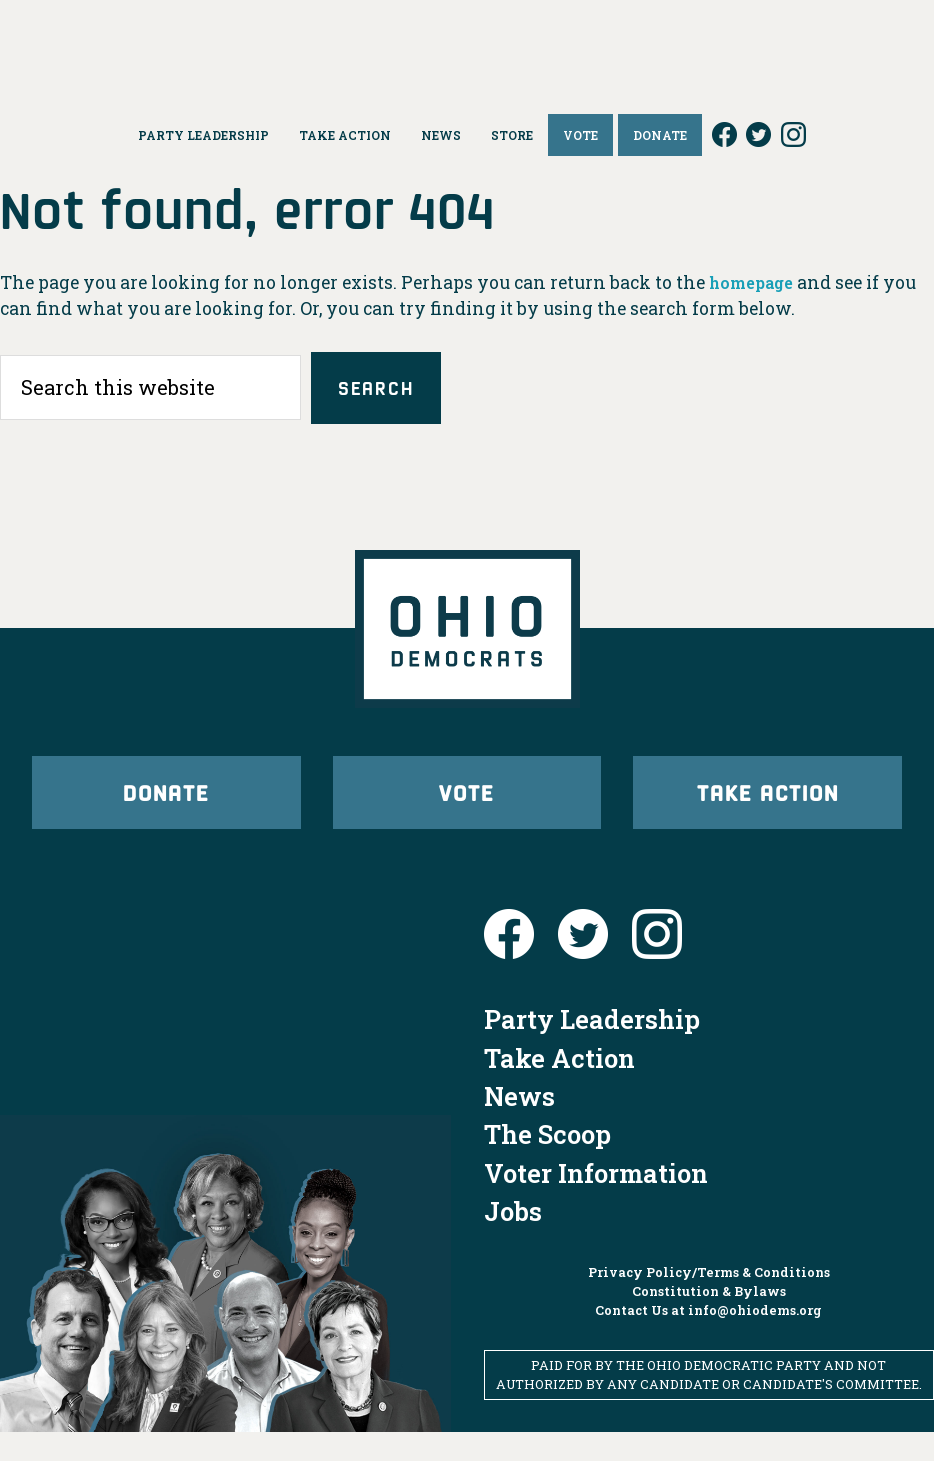 This screenshot has height=1461, width=934. What do you see at coordinates (166, 808) in the screenshot?
I see `Donate` at bounding box center [166, 808].